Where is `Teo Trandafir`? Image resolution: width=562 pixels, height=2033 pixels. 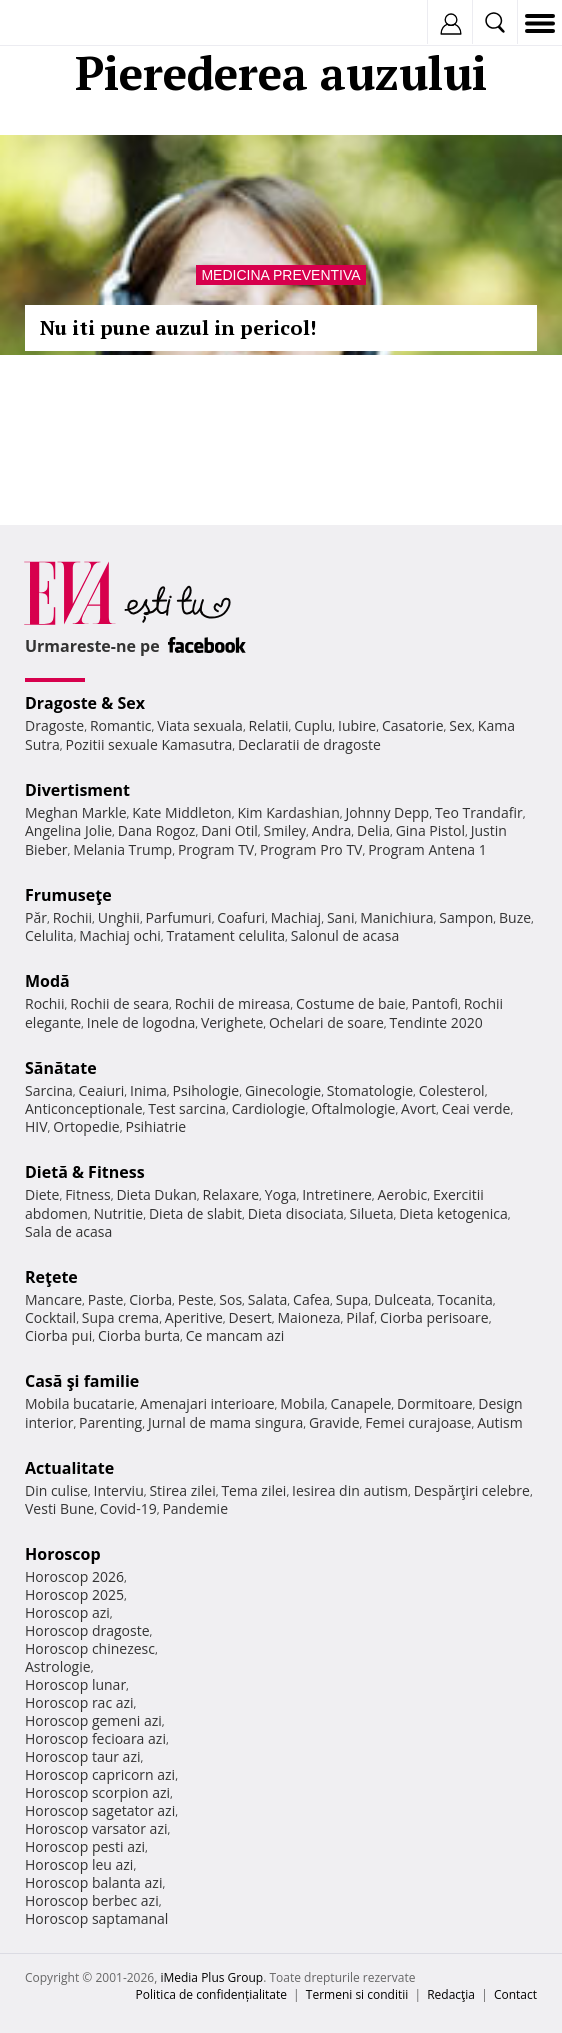
Teo Trandafir is located at coordinates (479, 812).